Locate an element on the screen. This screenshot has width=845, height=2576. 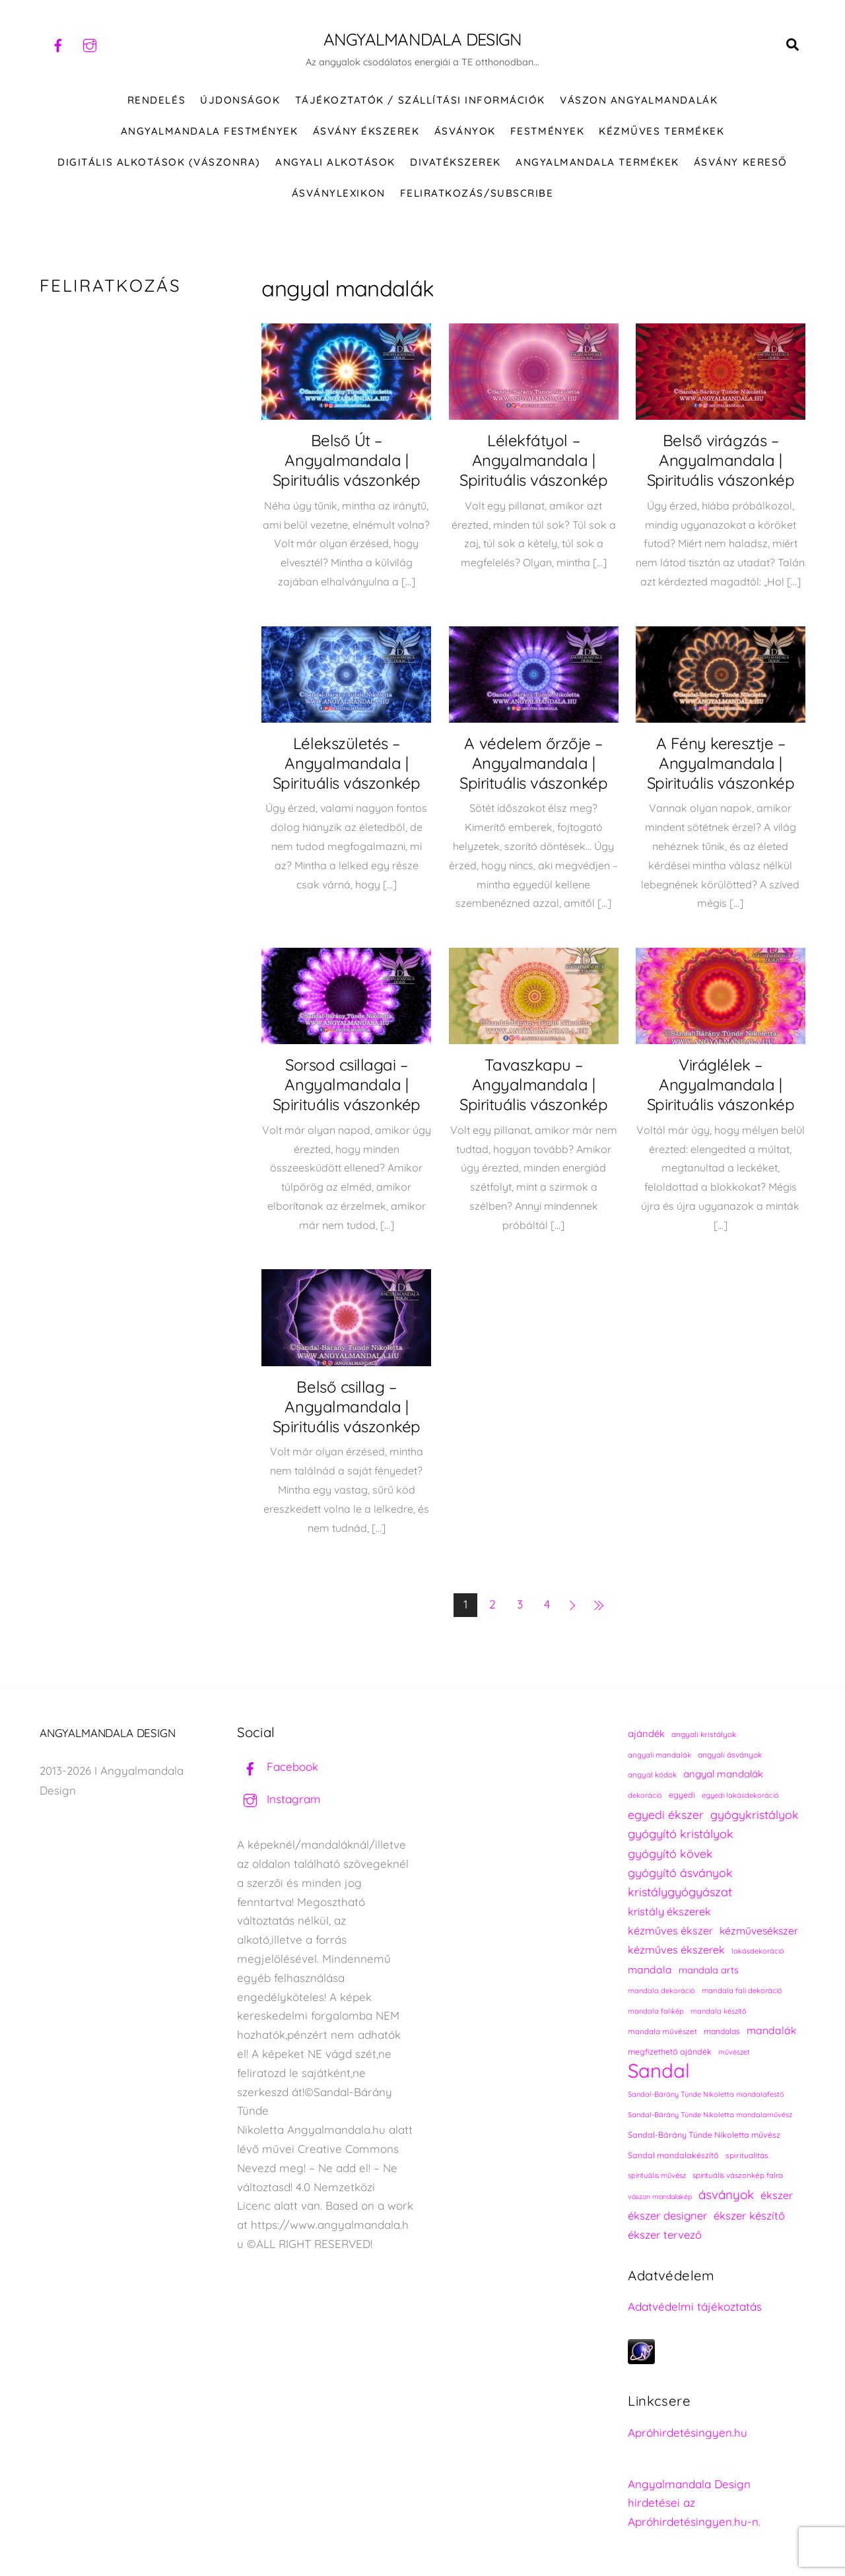
Adatvédelmi tájékoztatás is located at coordinates (695, 2307).